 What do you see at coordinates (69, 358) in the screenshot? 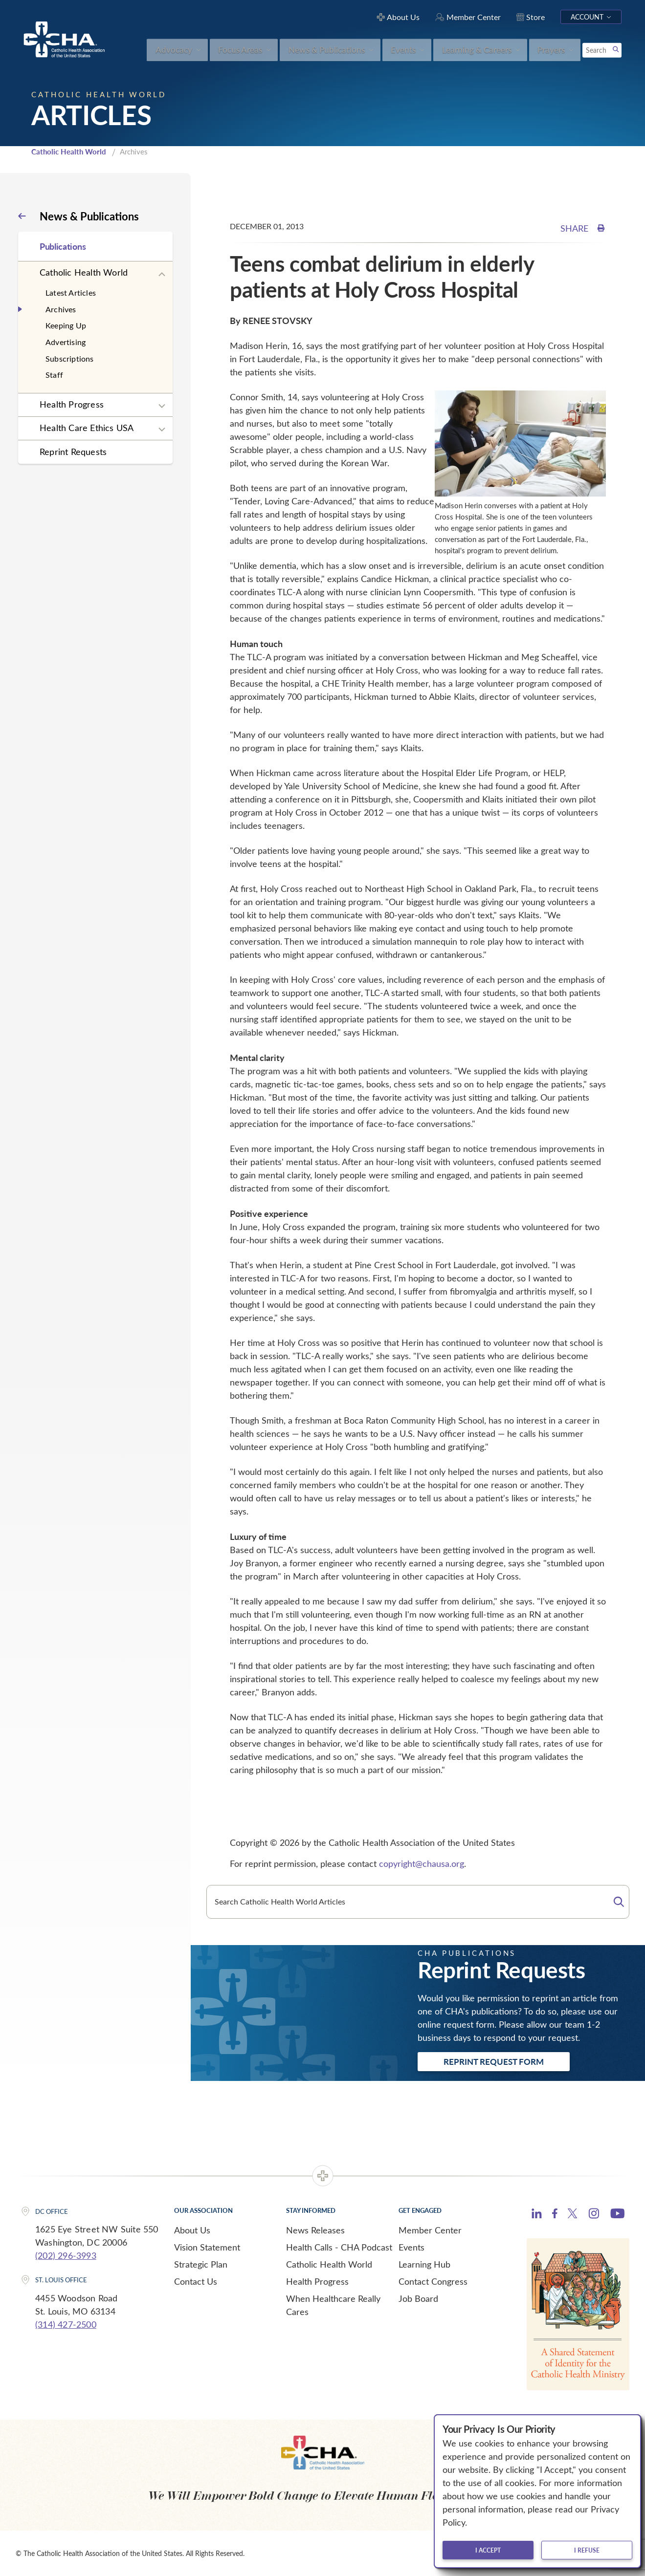
I see `Subscriptions` at bounding box center [69, 358].